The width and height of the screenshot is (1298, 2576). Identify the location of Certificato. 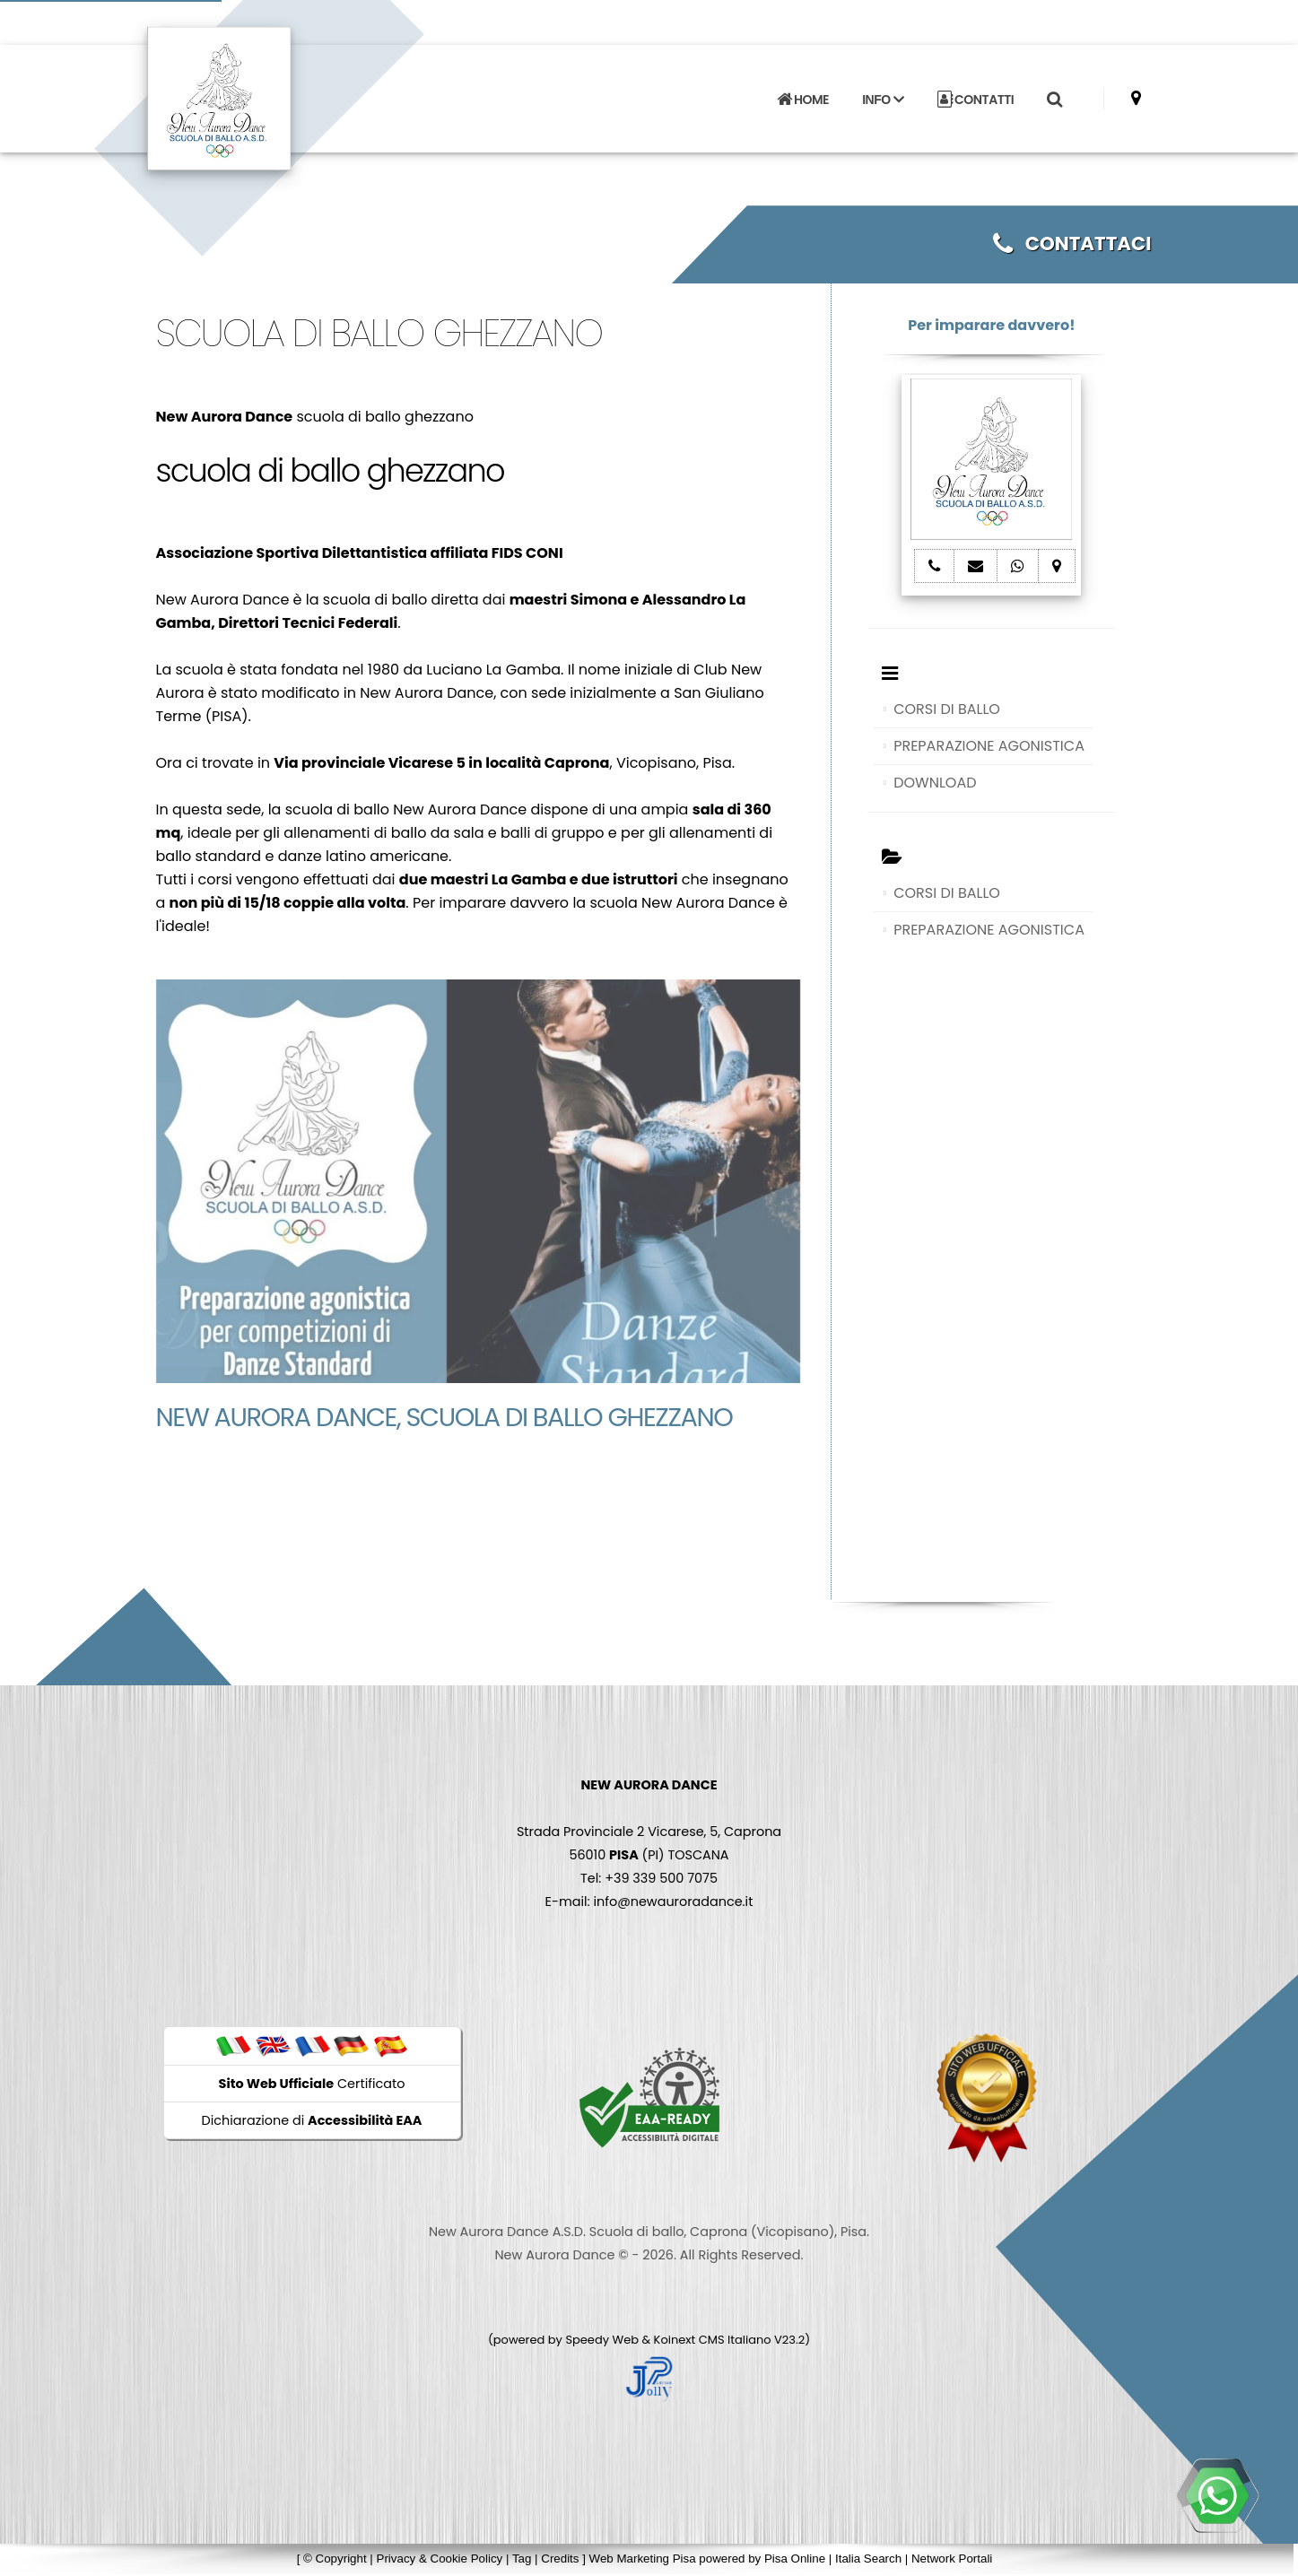
(312, 2084).